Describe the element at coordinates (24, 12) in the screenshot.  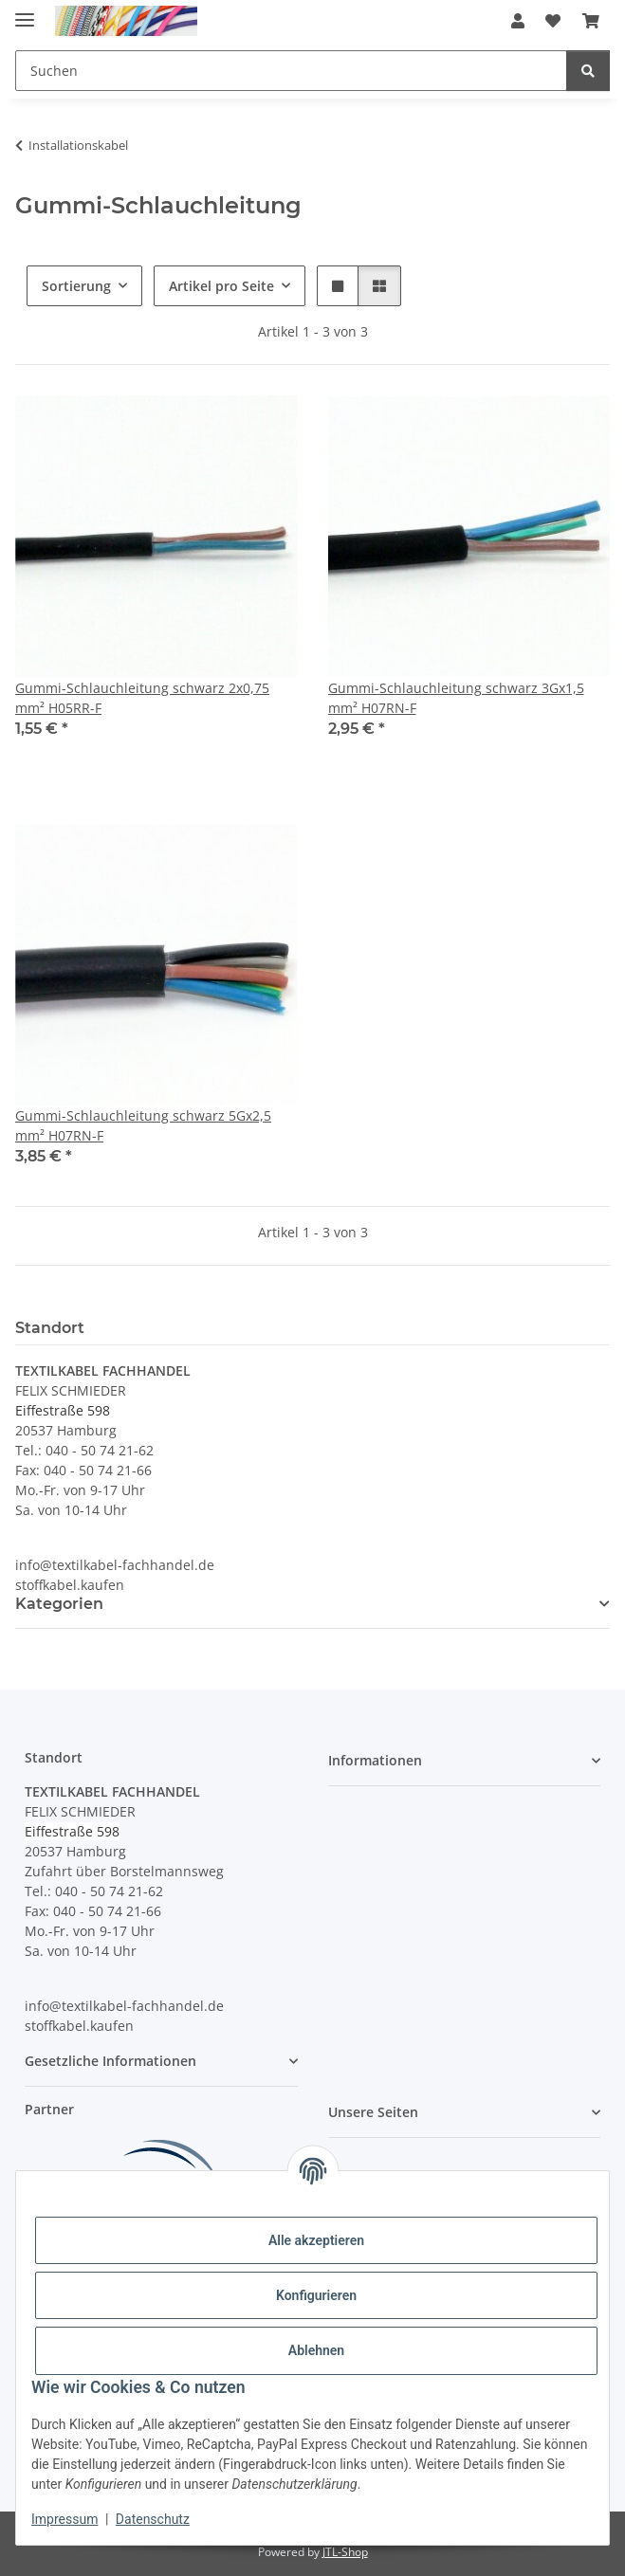
I see `[Menü ausklappbar]` at that location.